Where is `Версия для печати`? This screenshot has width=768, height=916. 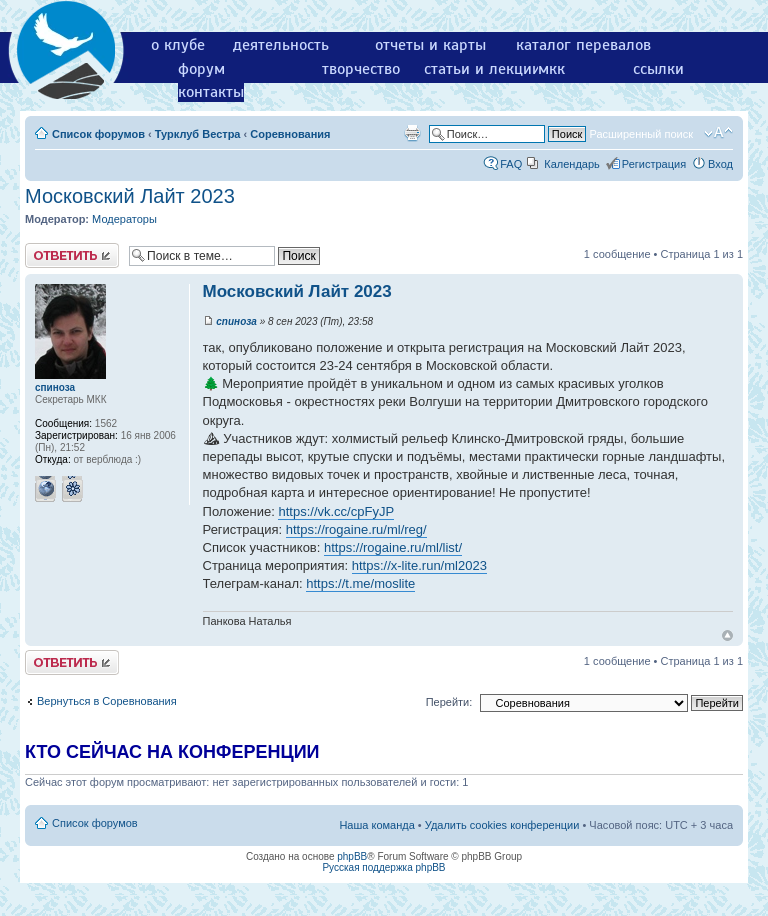 Версия для печати is located at coordinates (412, 133).